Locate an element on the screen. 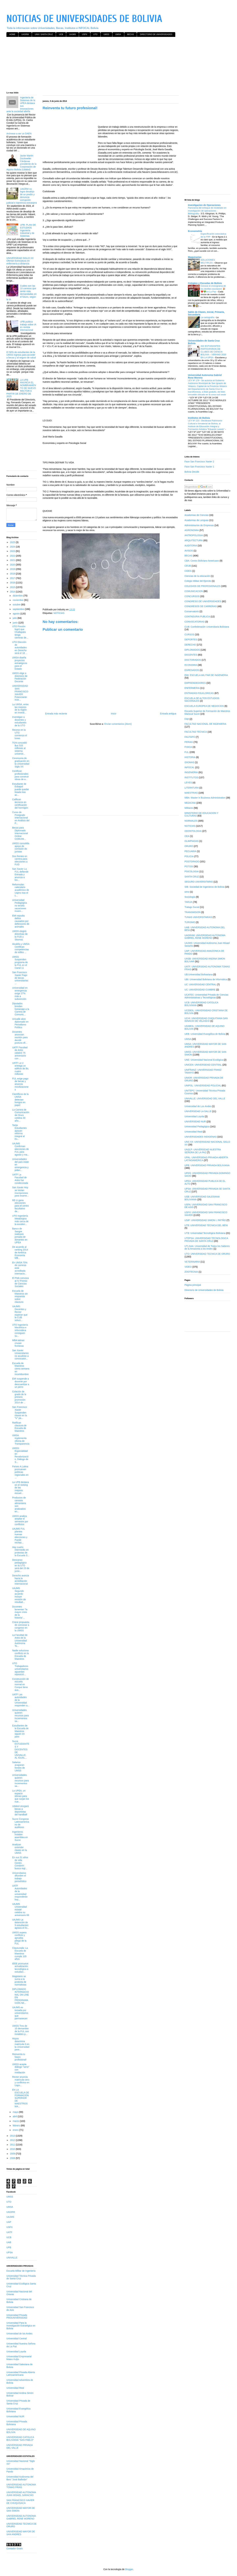 This screenshot has height=2576, width=237. Universidad Empresarial Mateo Kuljis is located at coordinates (19, 2358).